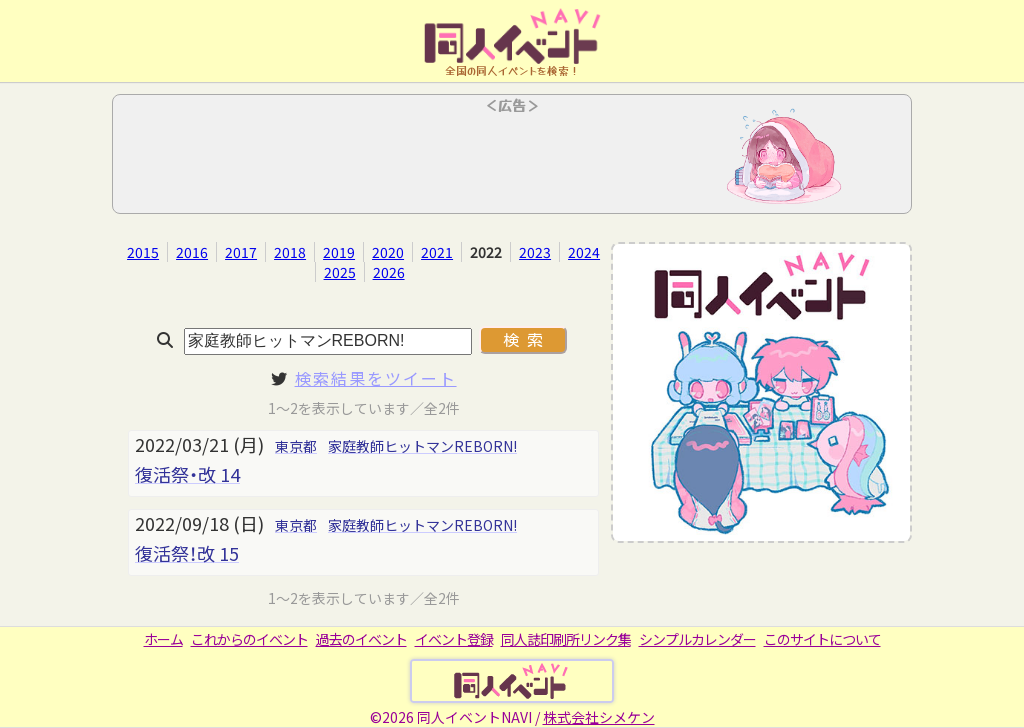 Image resolution: width=1024 pixels, height=728 pixels. Describe the element at coordinates (241, 252) in the screenshot. I see `2017` at that location.